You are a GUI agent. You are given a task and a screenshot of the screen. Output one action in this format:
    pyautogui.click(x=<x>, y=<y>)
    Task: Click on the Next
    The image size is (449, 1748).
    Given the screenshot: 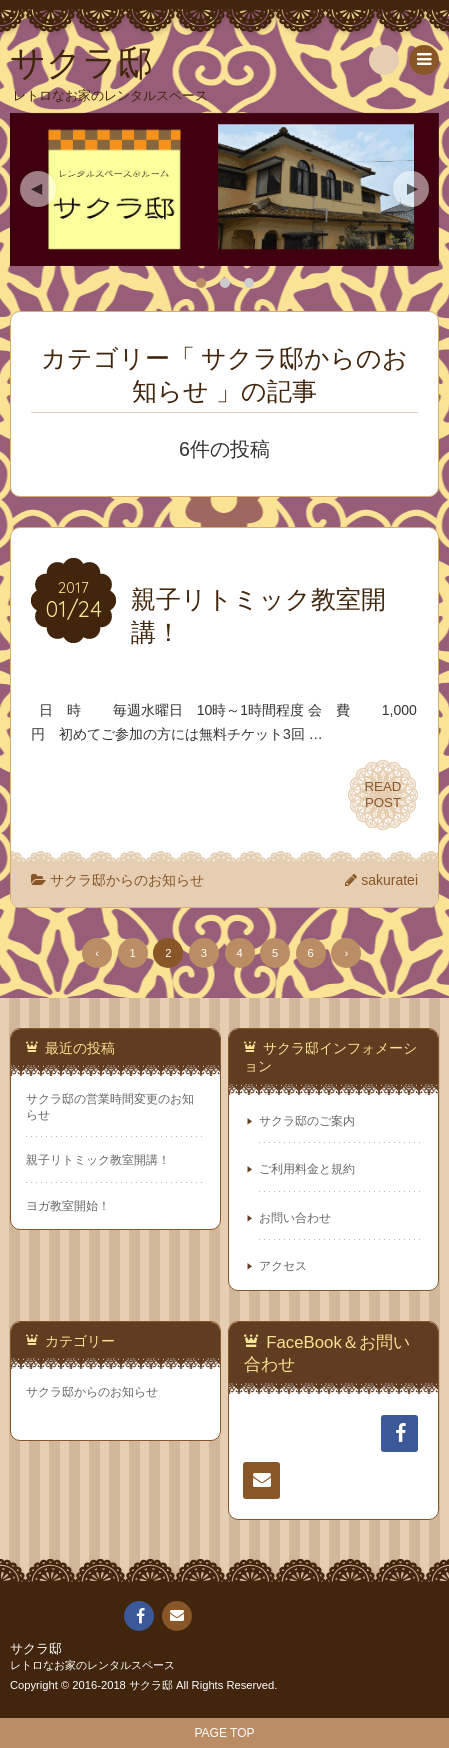 What is the action you would take?
    pyautogui.click(x=411, y=189)
    